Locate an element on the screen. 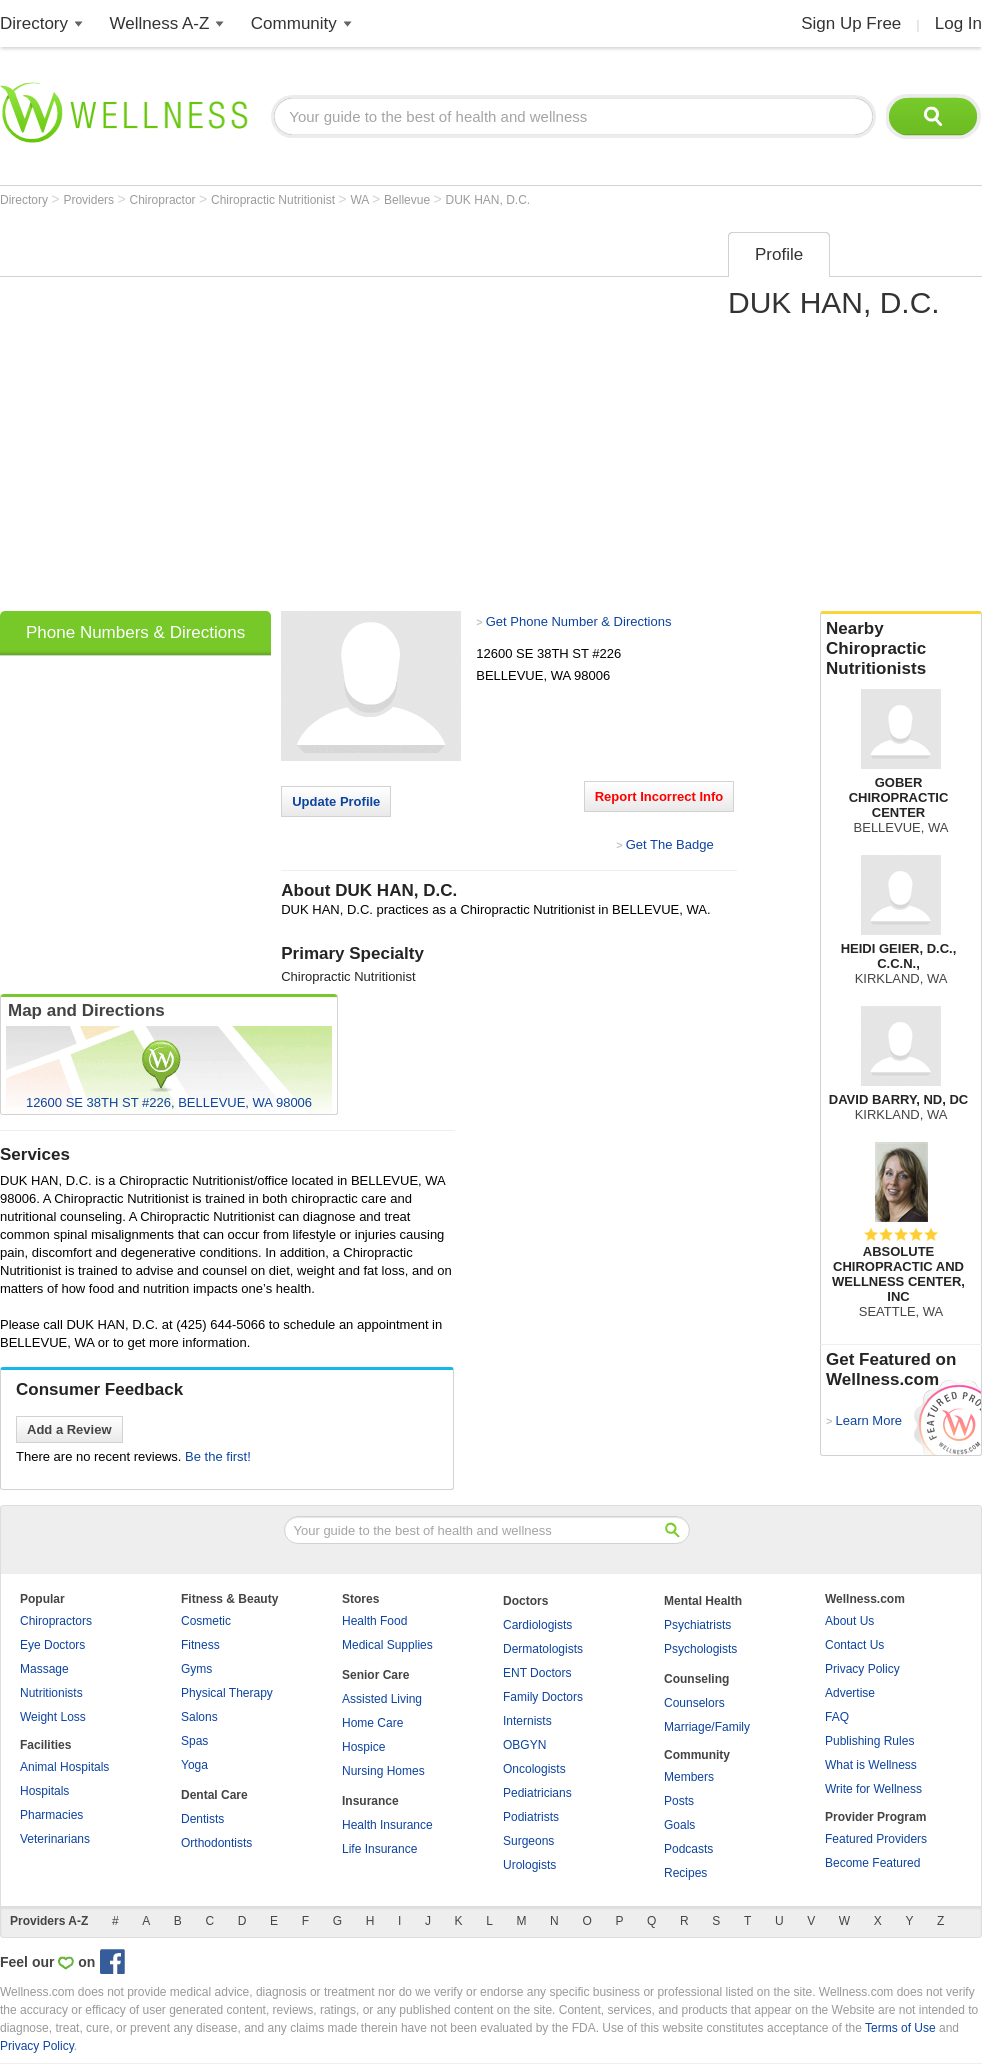  Urologists is located at coordinates (529, 1865).